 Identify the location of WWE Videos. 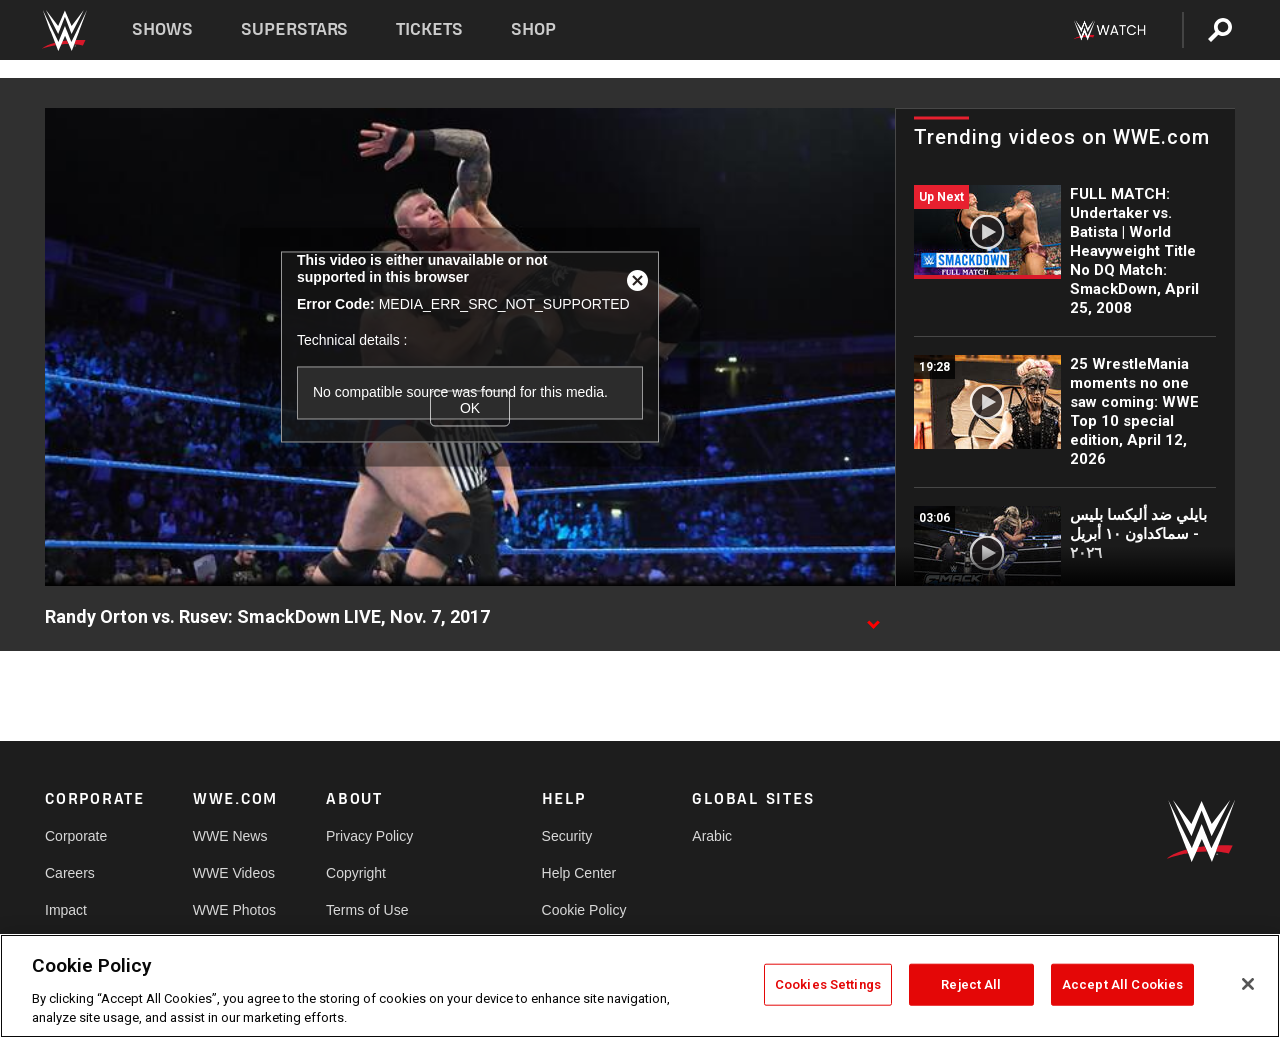
(234, 873).